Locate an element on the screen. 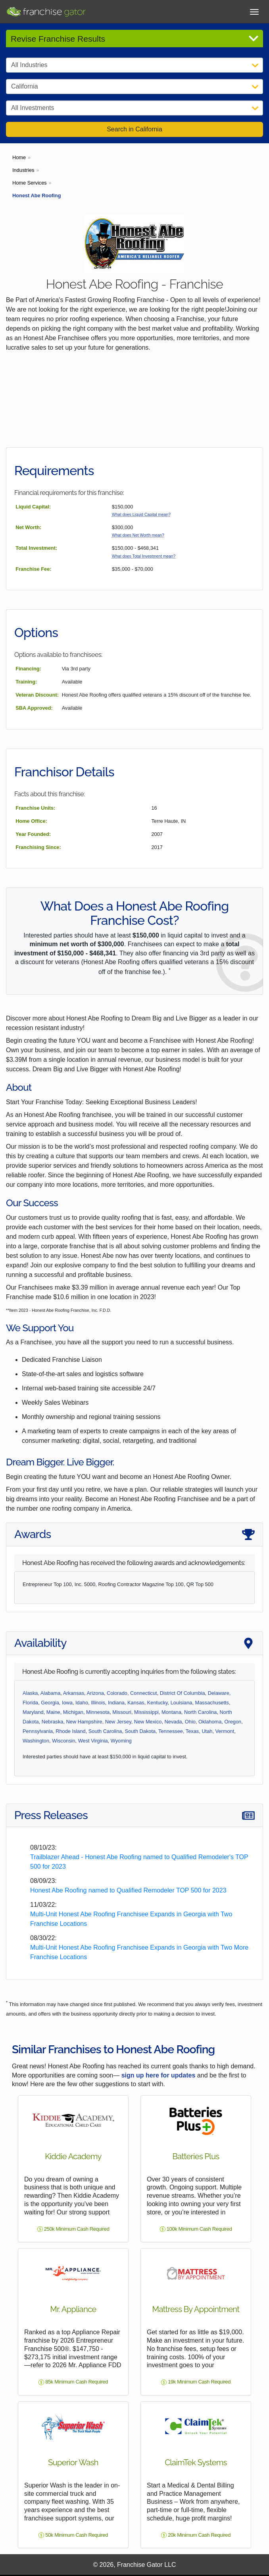 The image size is (269, 2576). Missouri is located at coordinates (121, 1712).